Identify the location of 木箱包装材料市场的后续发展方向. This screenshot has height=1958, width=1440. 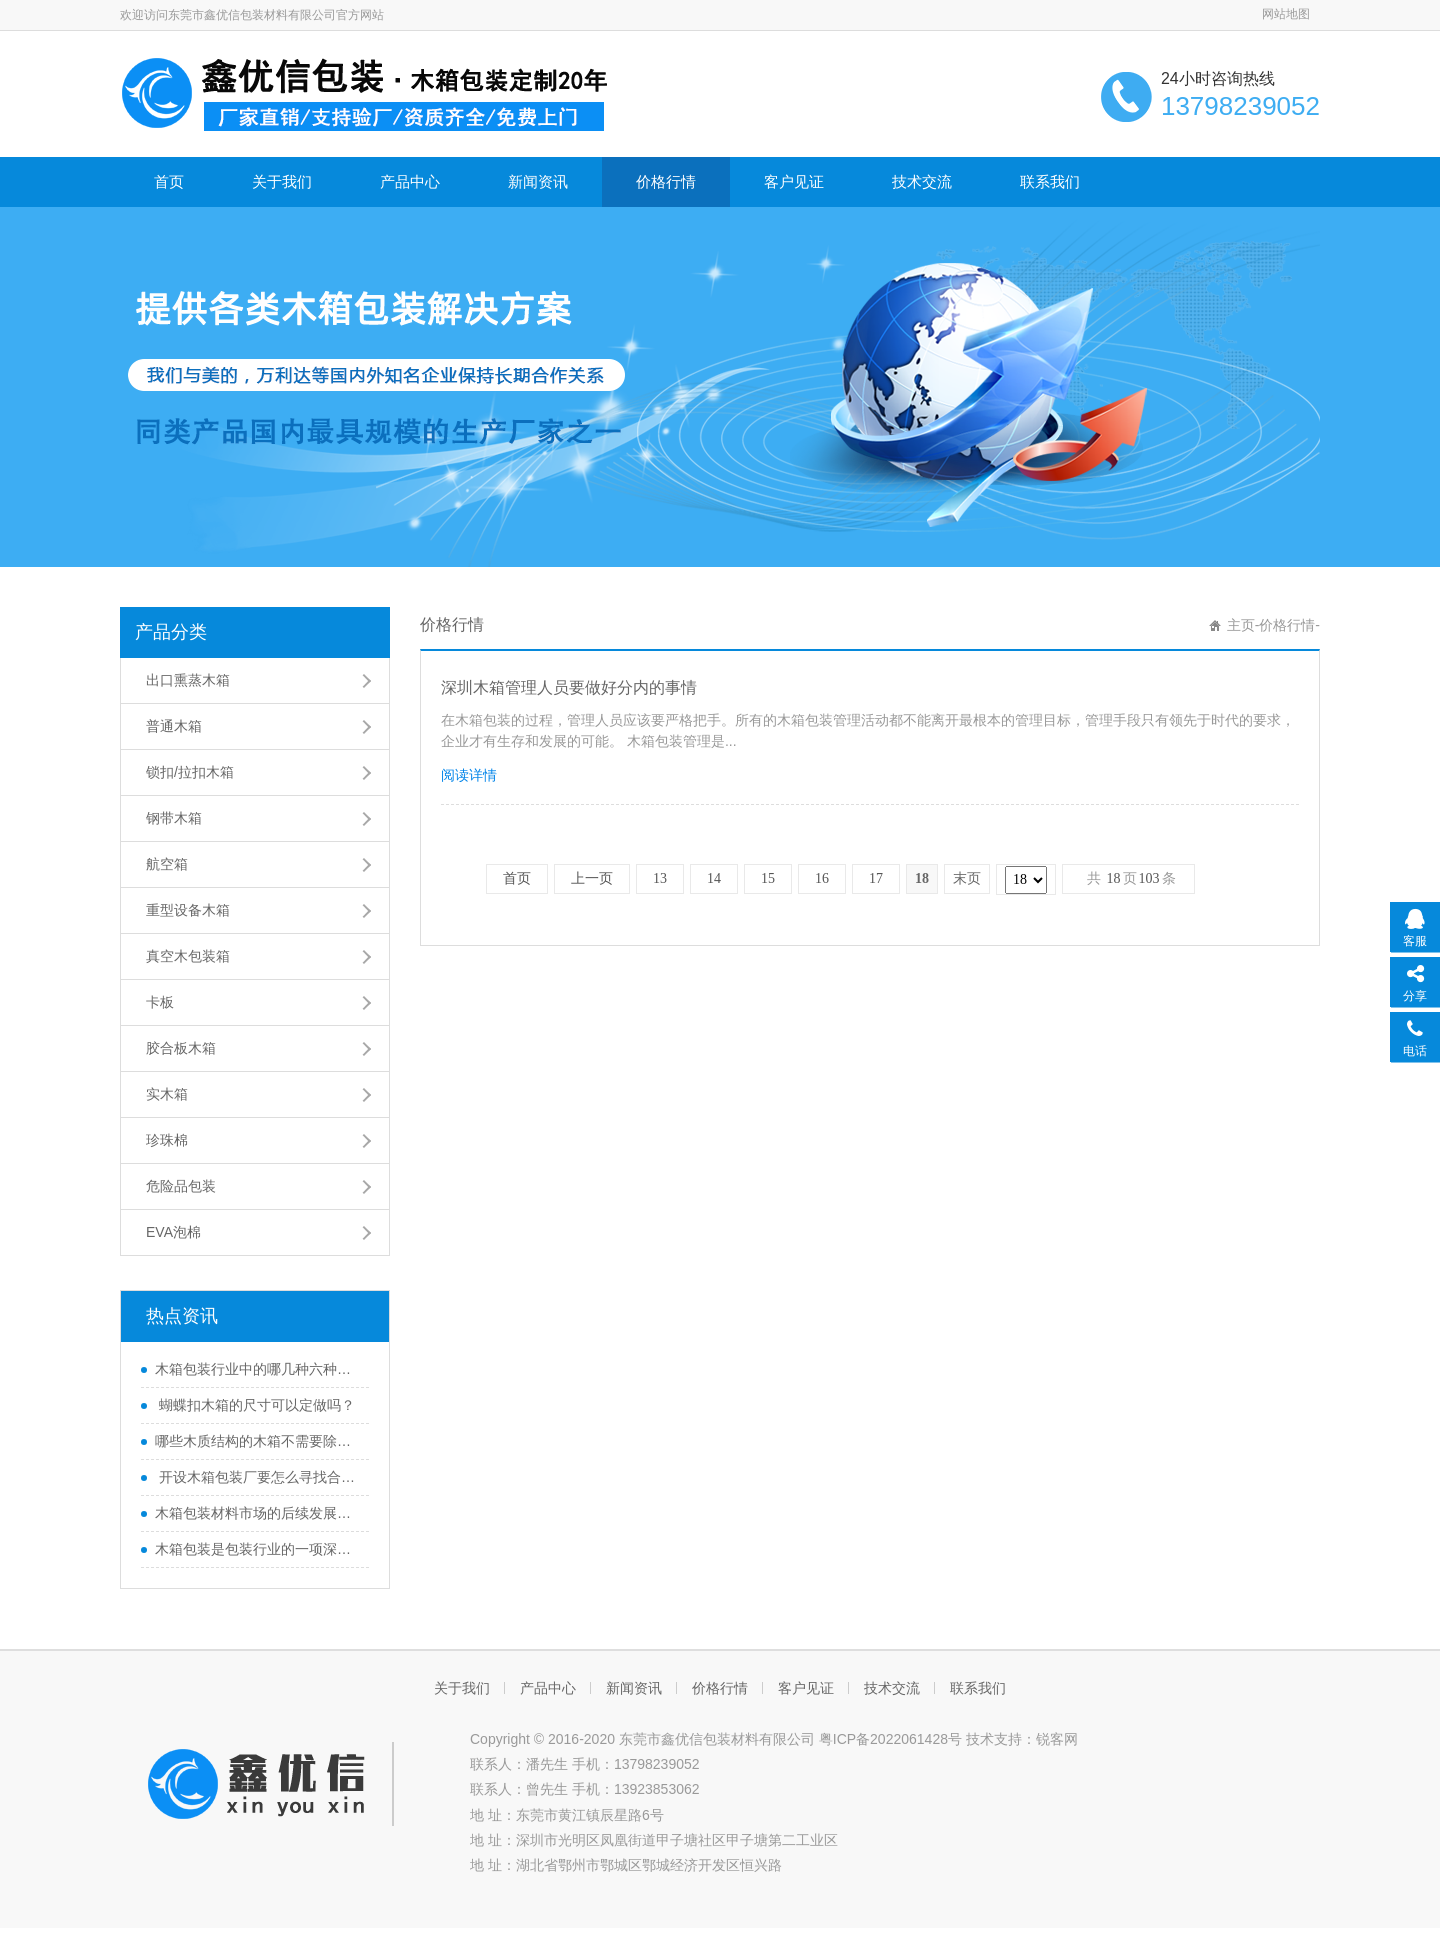
(257, 1513).